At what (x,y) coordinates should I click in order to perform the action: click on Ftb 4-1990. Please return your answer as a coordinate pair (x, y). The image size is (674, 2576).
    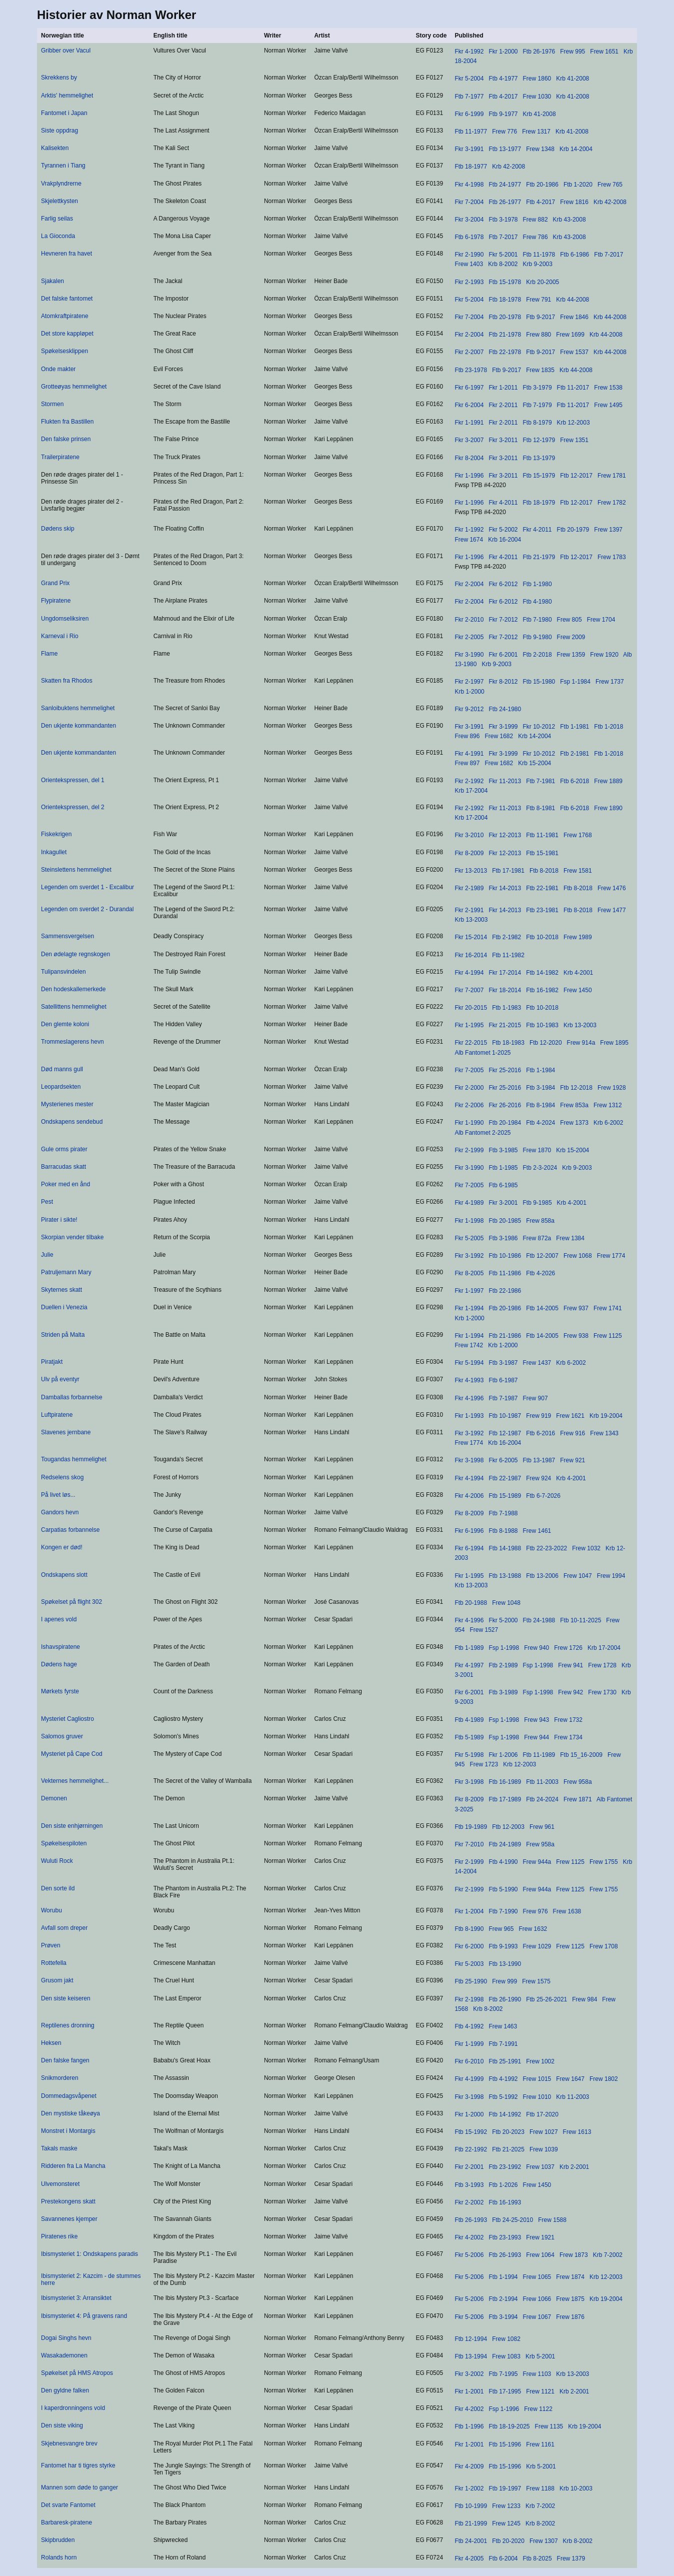
    Looking at the image, I should click on (503, 1861).